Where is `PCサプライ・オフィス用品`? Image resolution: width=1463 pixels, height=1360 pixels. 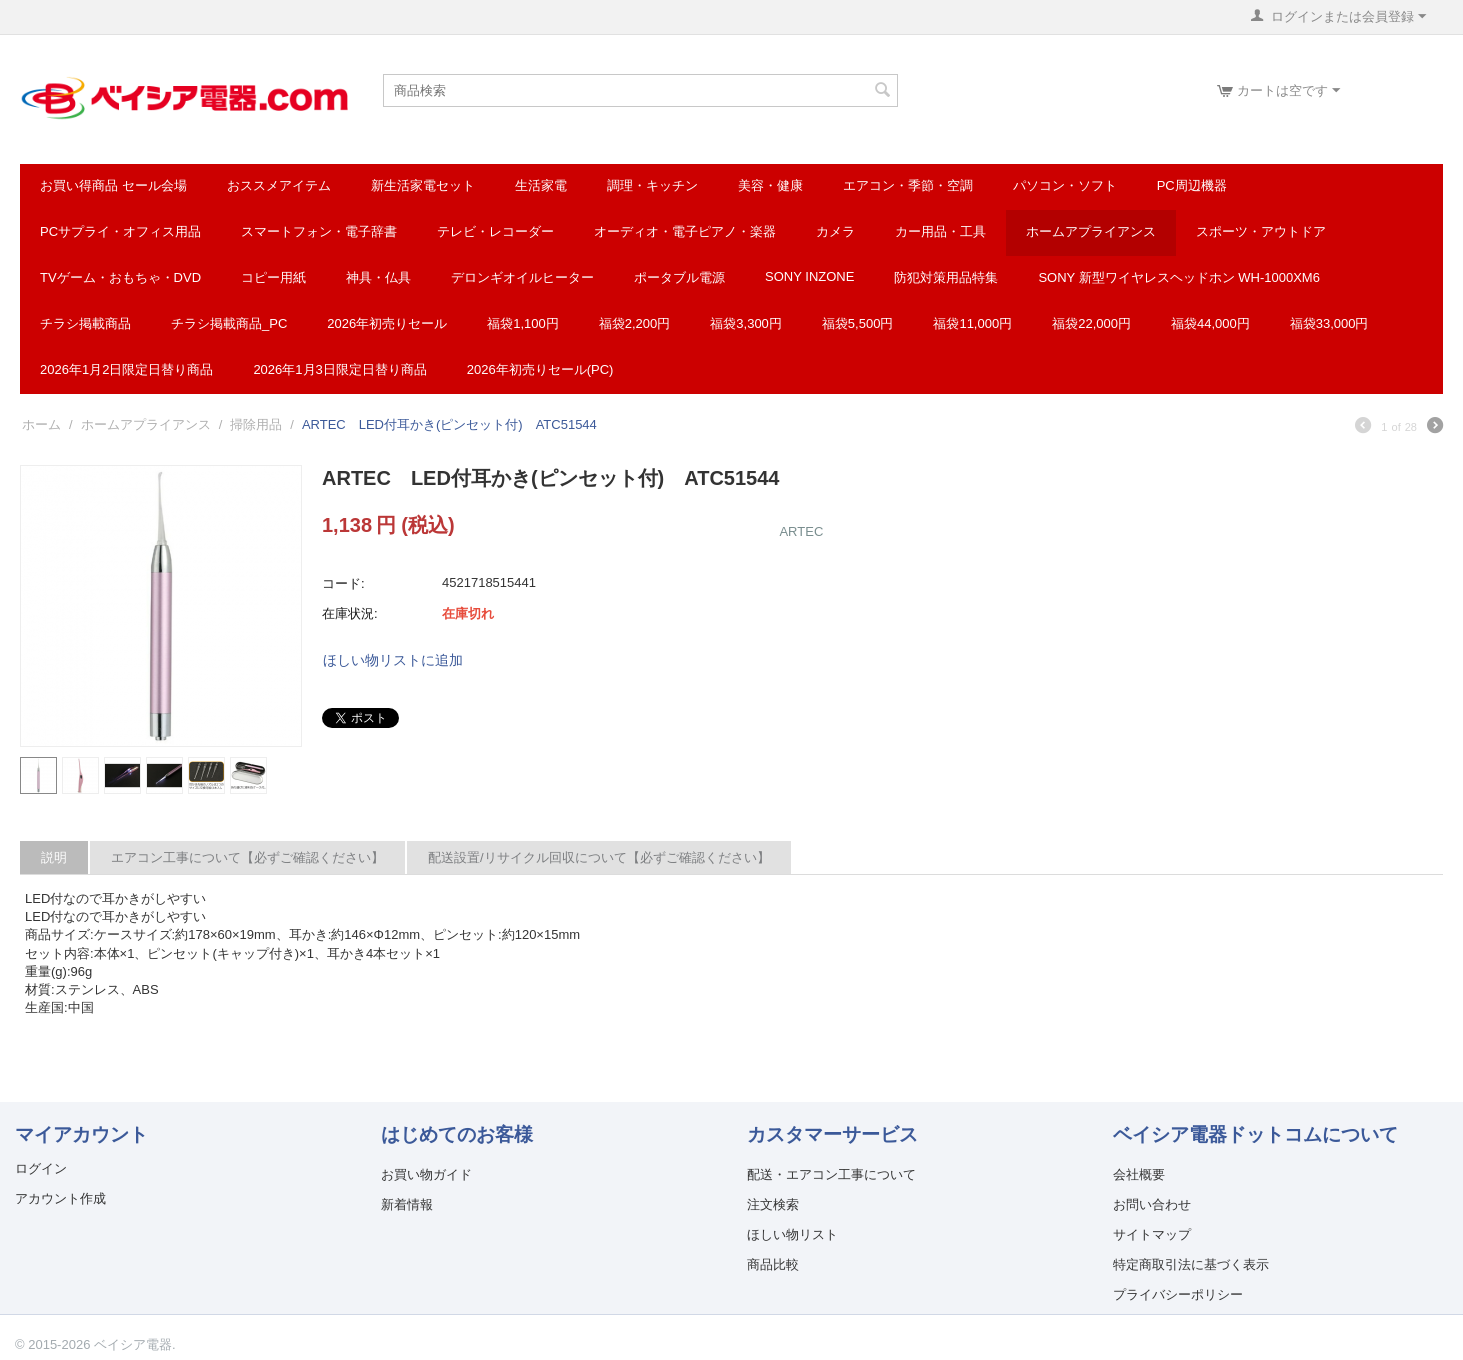
PCサプライ・オフィス用品 is located at coordinates (120, 231).